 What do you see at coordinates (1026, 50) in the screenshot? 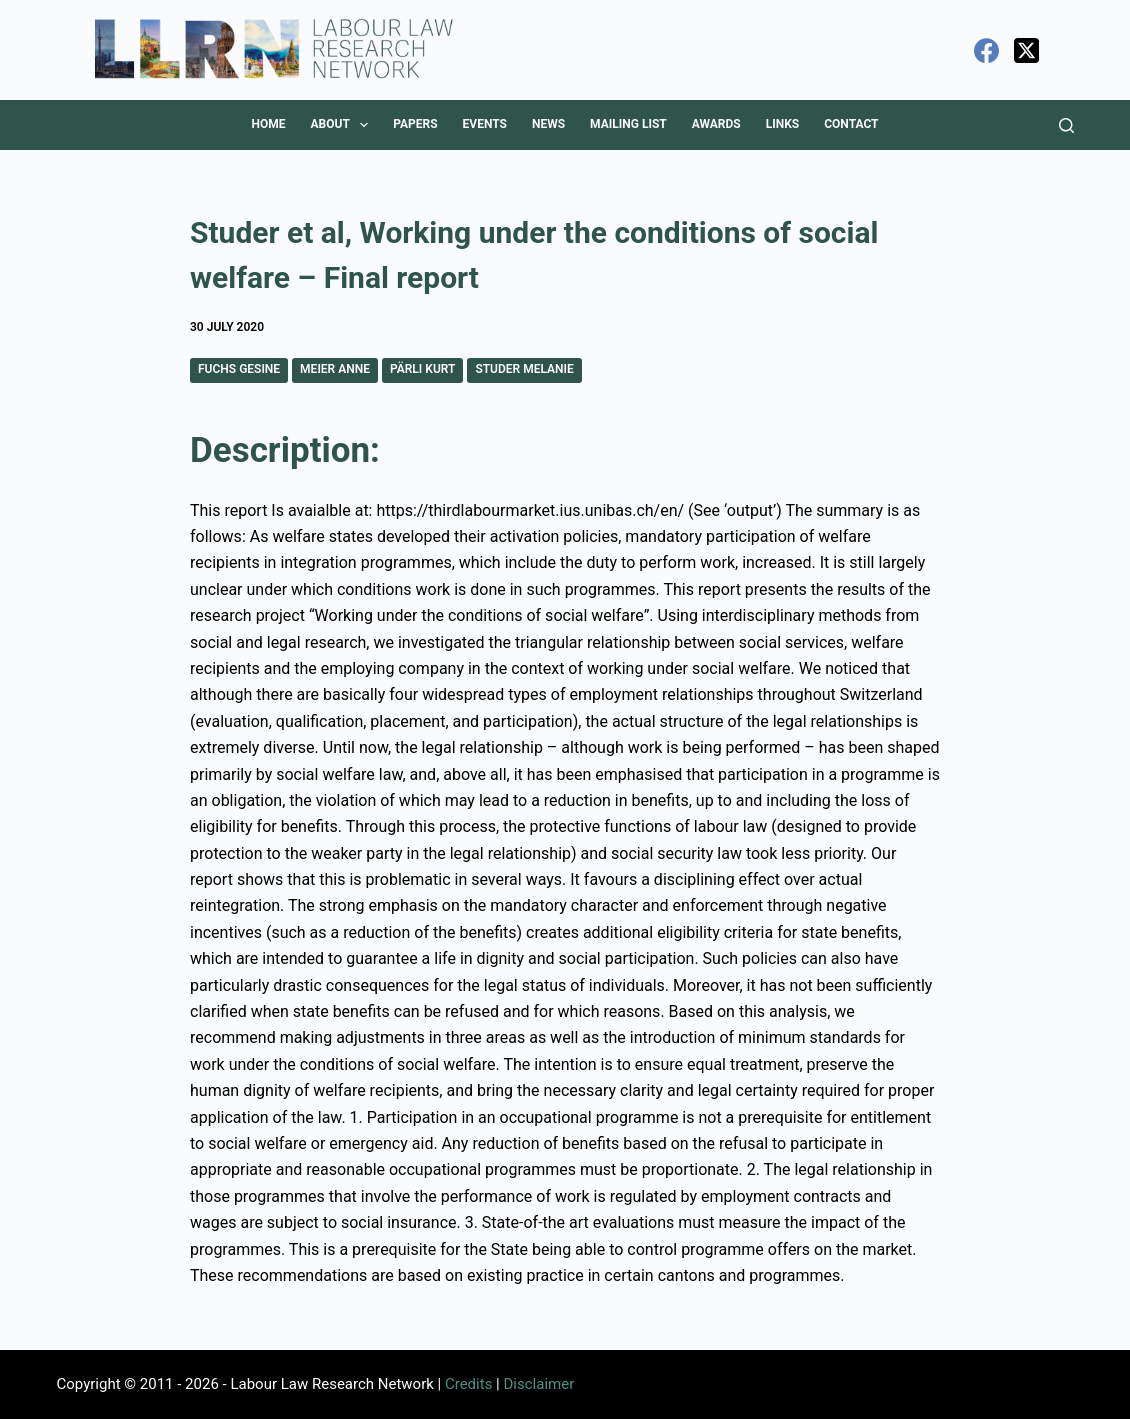
I see `[X (Twitter)]` at bounding box center [1026, 50].